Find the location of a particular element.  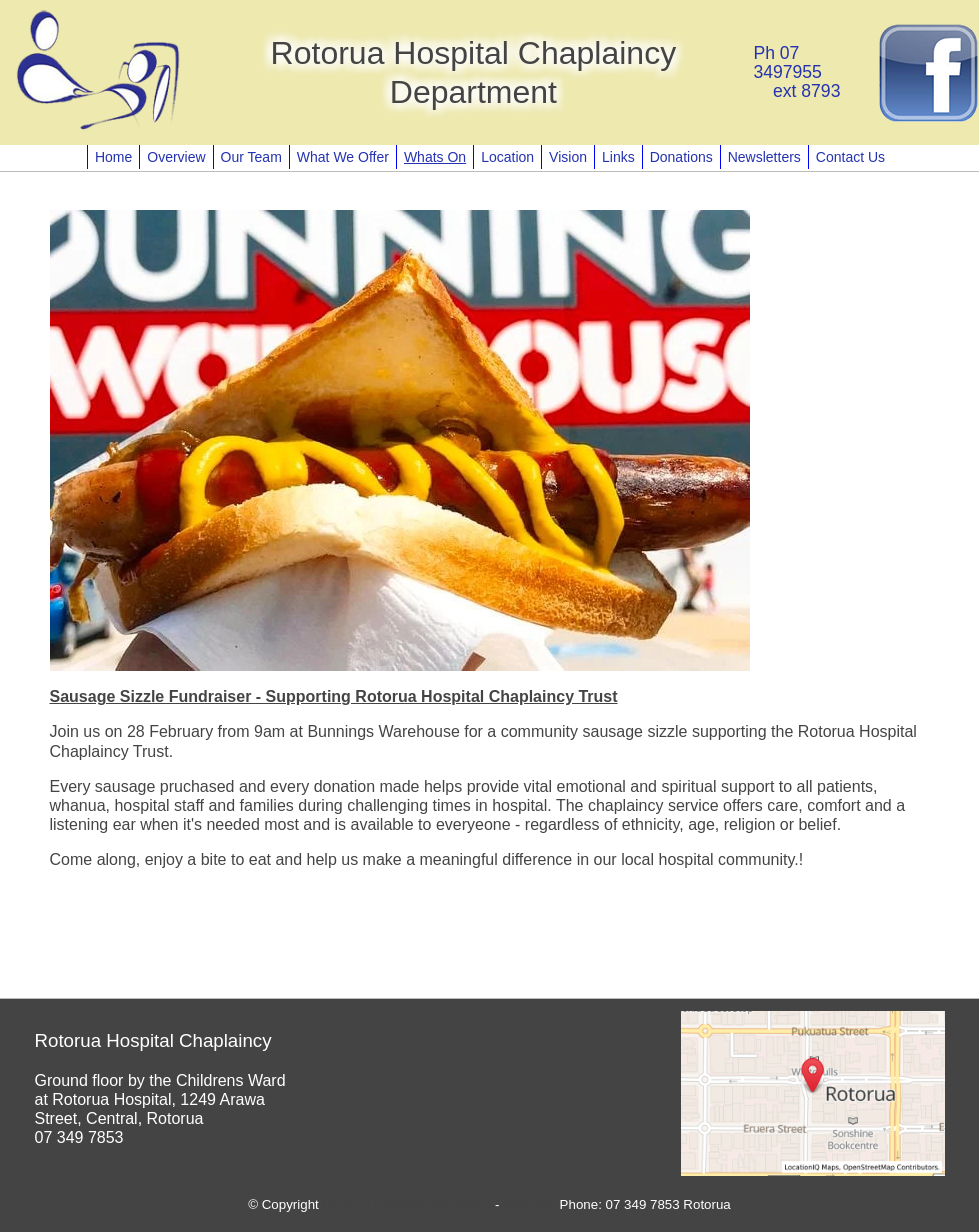

Site Map is located at coordinates (529, 1204).